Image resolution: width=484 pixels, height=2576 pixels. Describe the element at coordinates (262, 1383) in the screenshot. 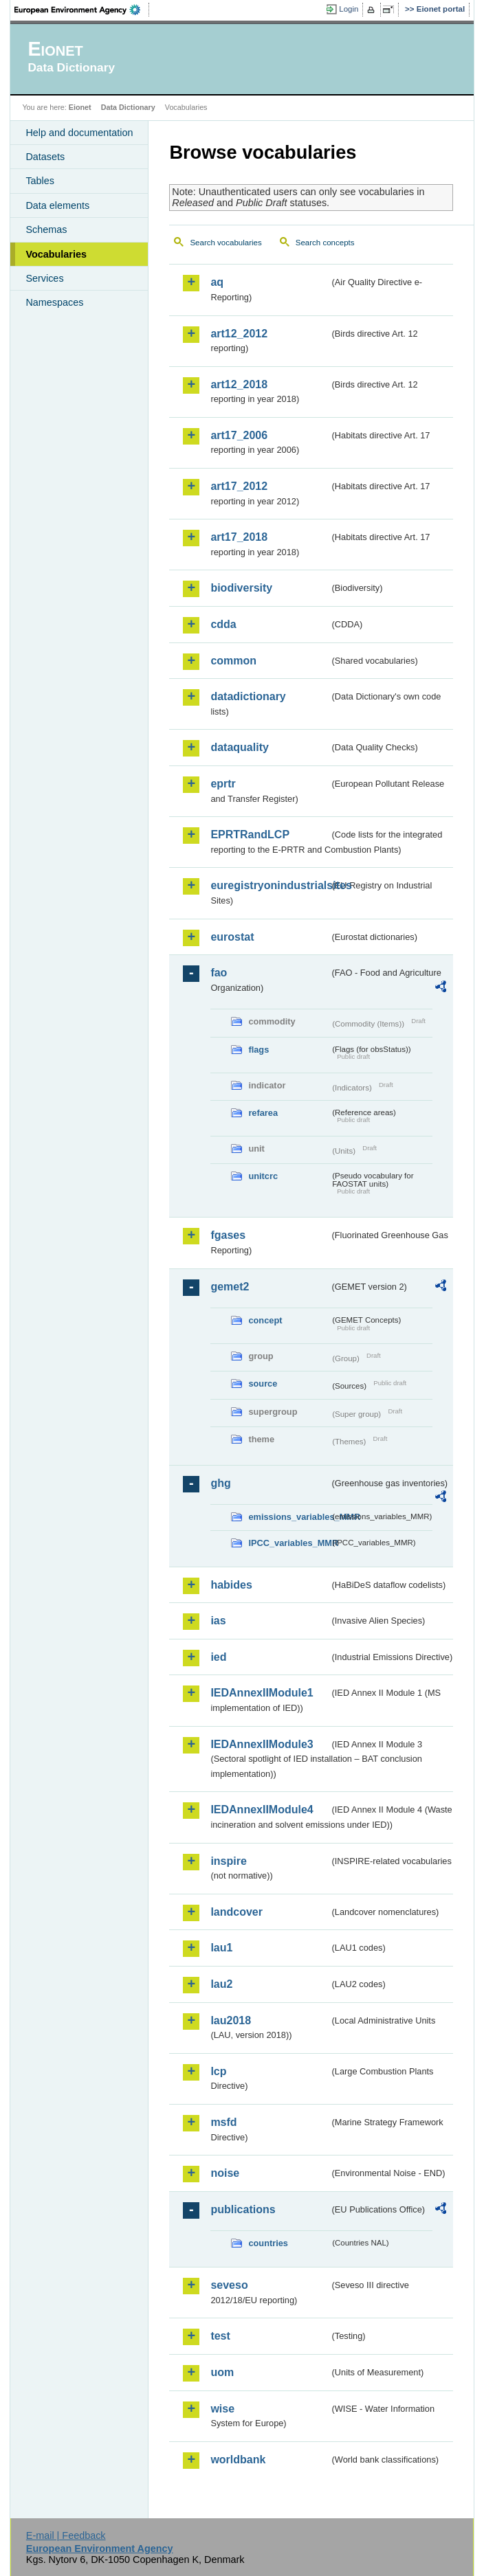

I see `source` at that location.